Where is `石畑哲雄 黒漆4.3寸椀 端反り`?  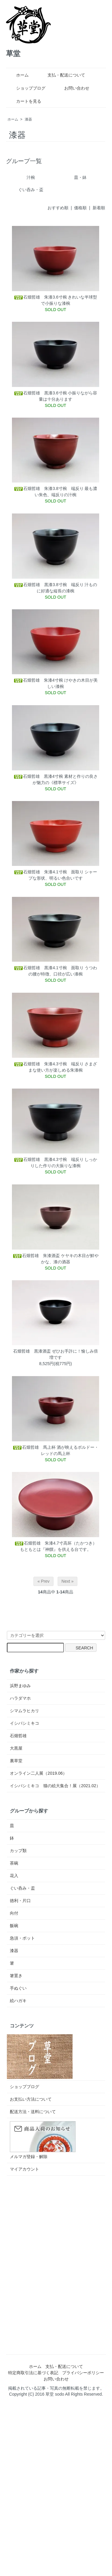 石畑哲雄 黒漆4.3寸椀 端反り is located at coordinates (48, 1159).